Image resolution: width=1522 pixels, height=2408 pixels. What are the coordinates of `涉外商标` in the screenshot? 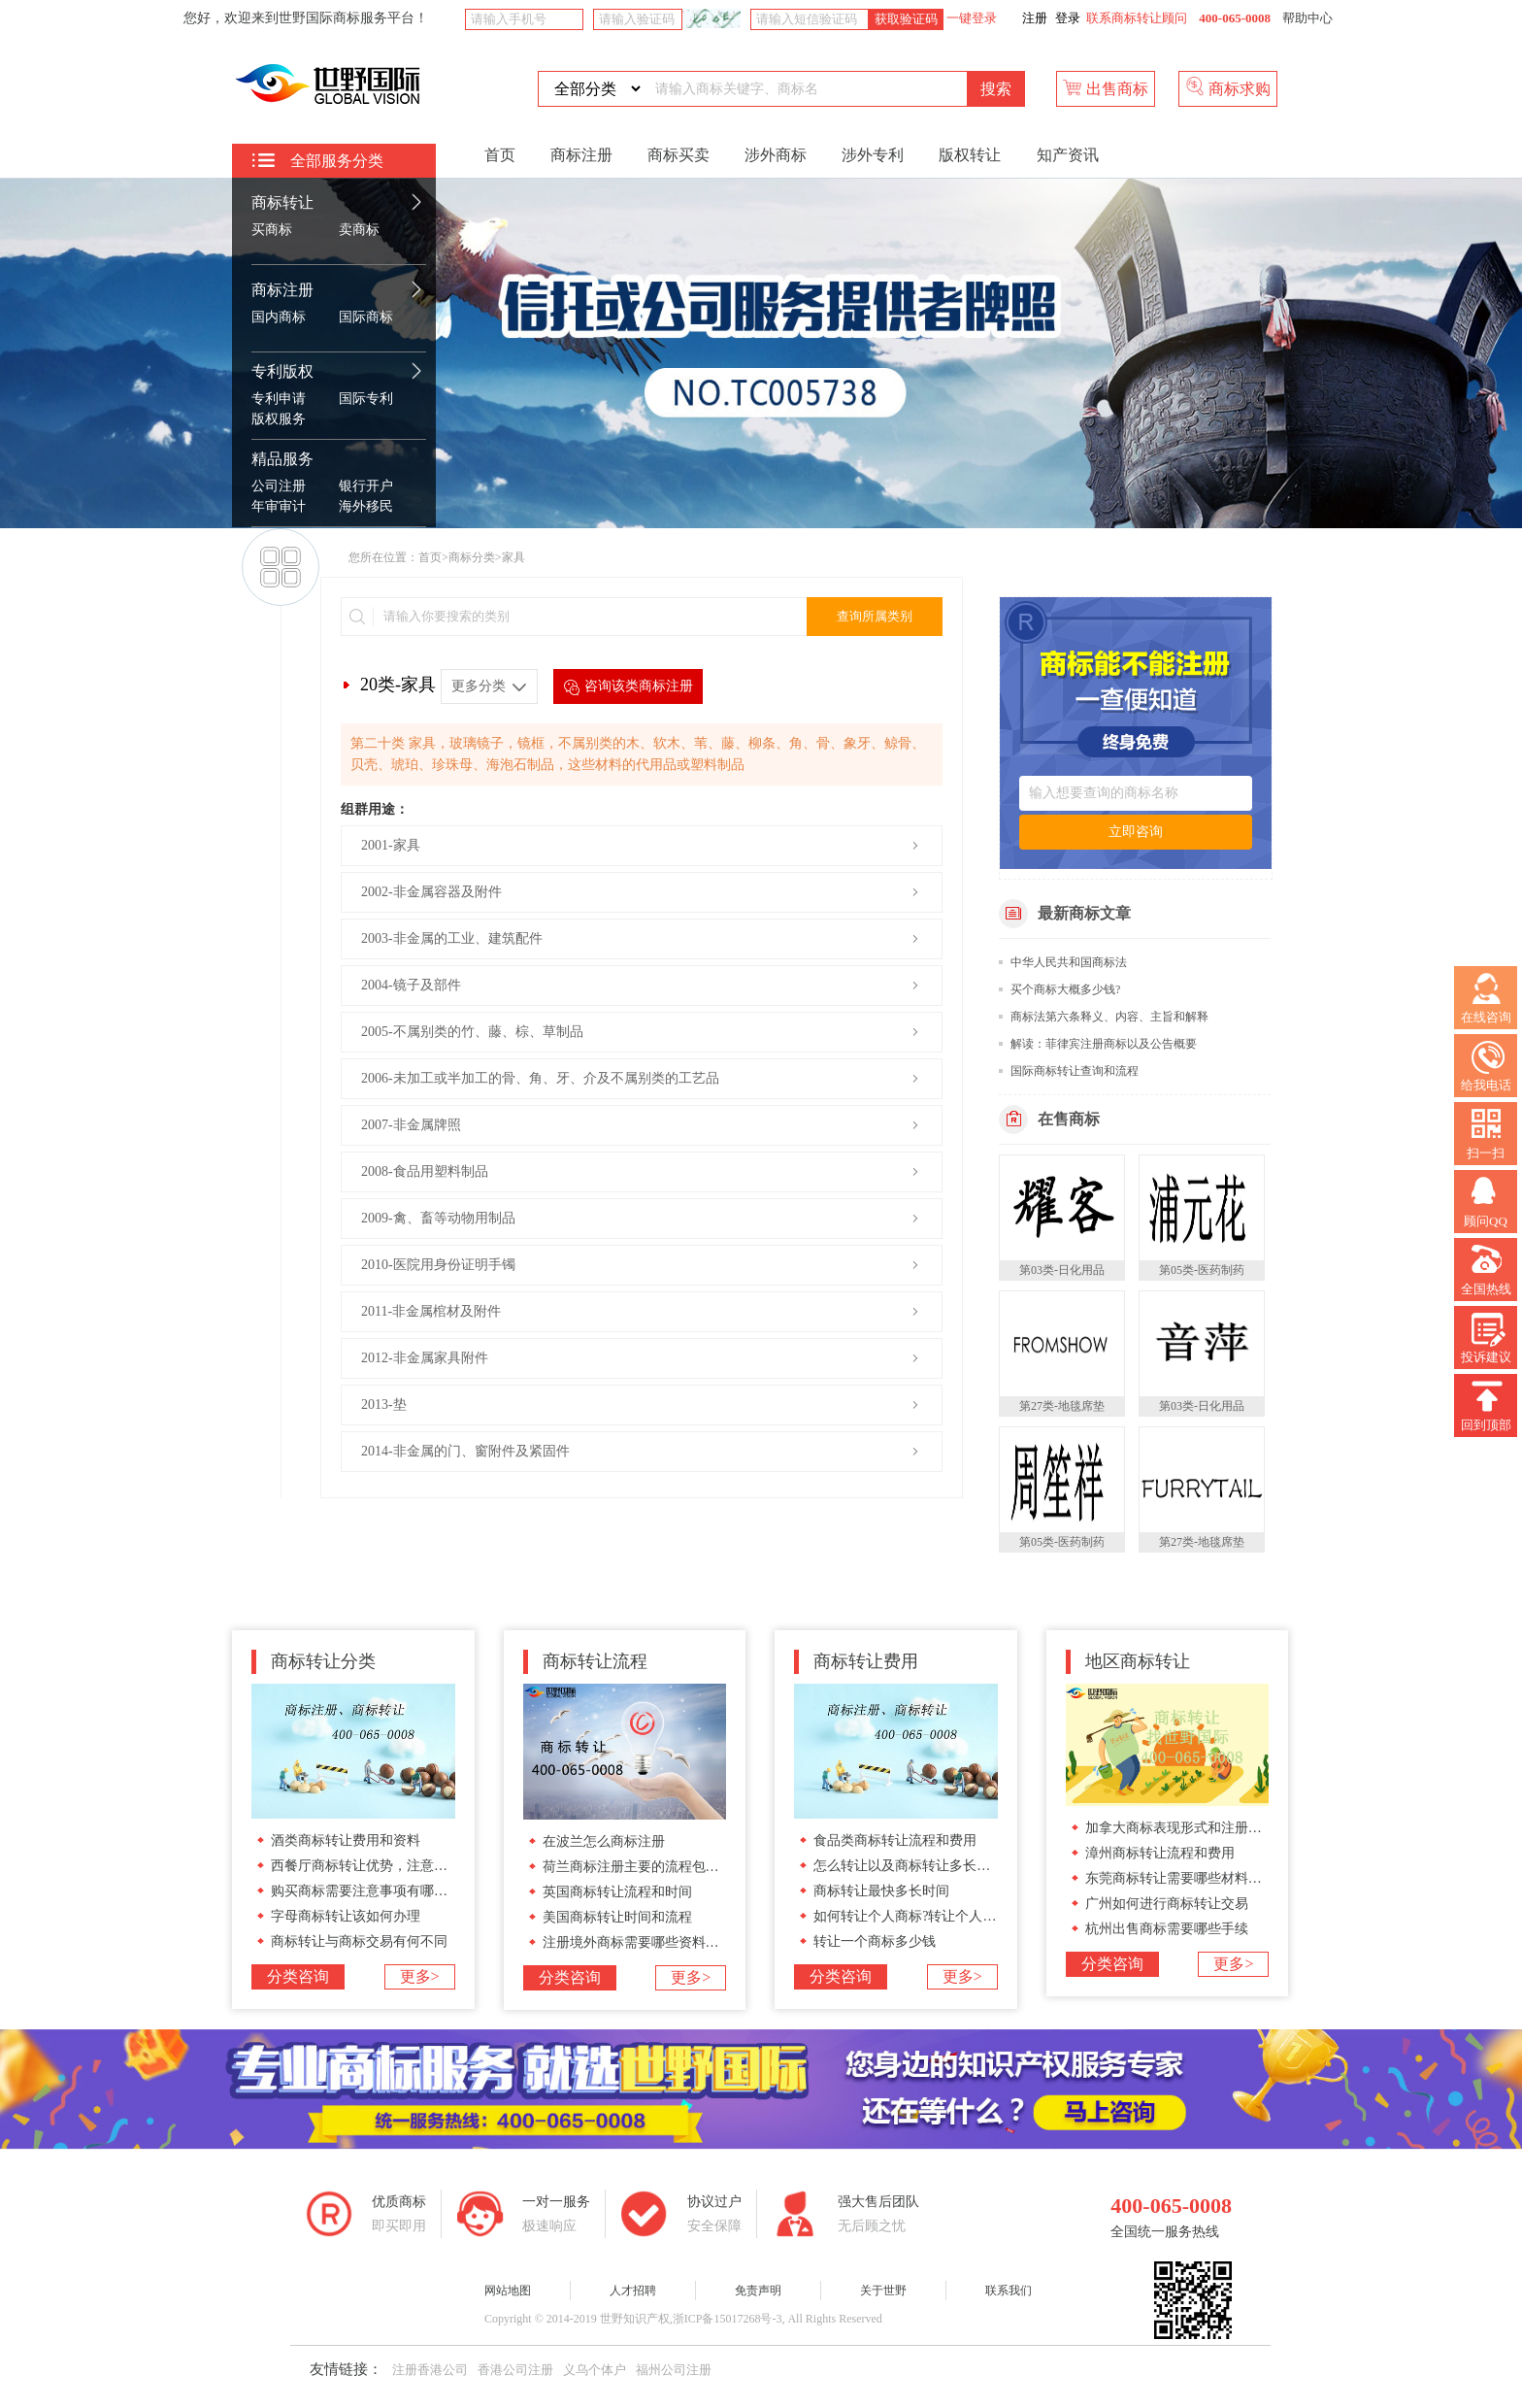 It's located at (775, 155).